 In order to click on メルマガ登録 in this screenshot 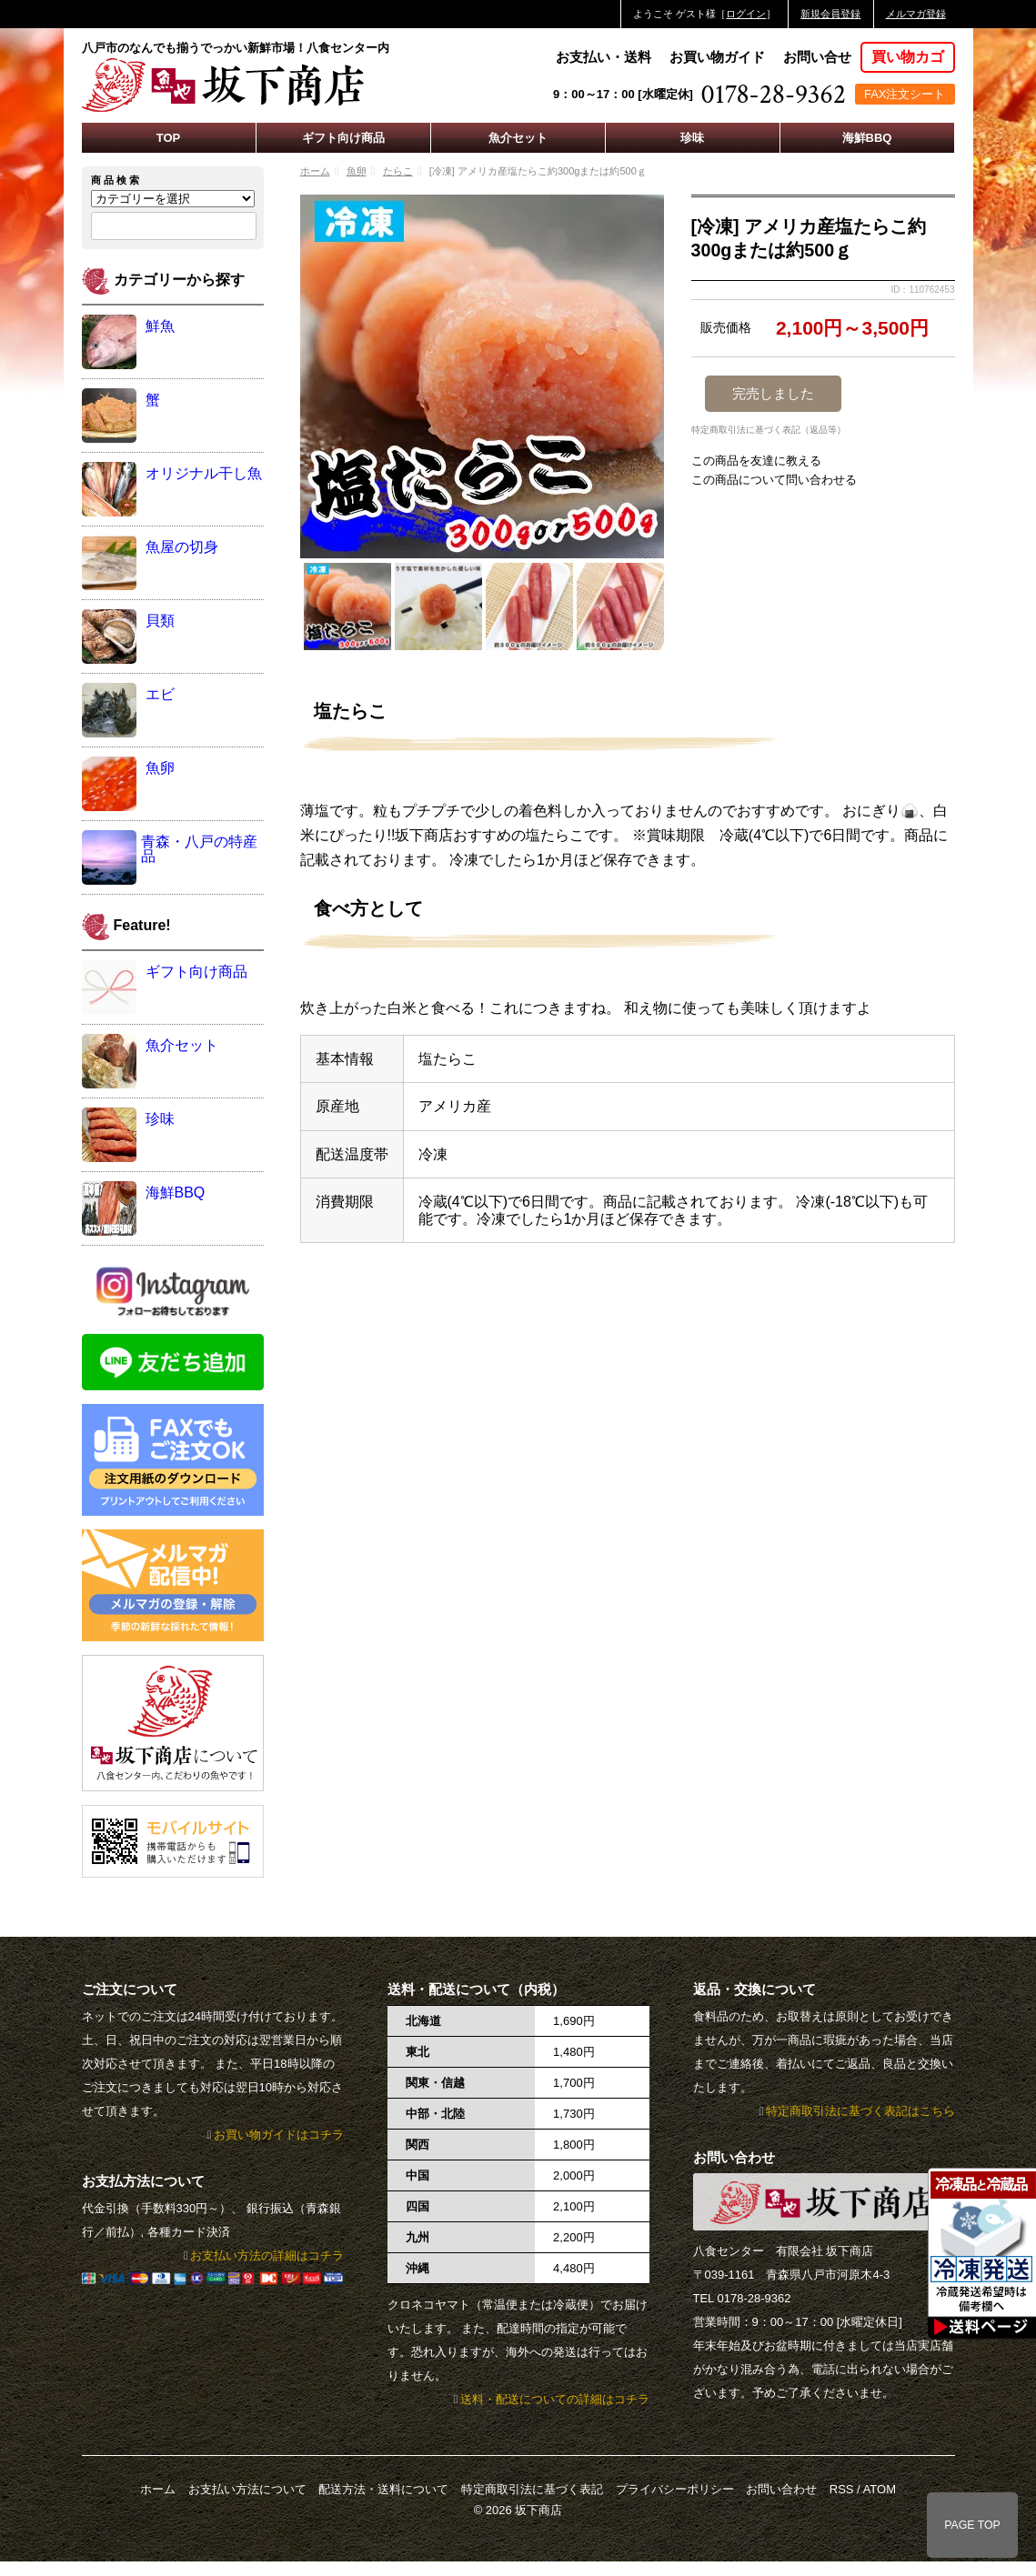, I will do `click(916, 13)`.